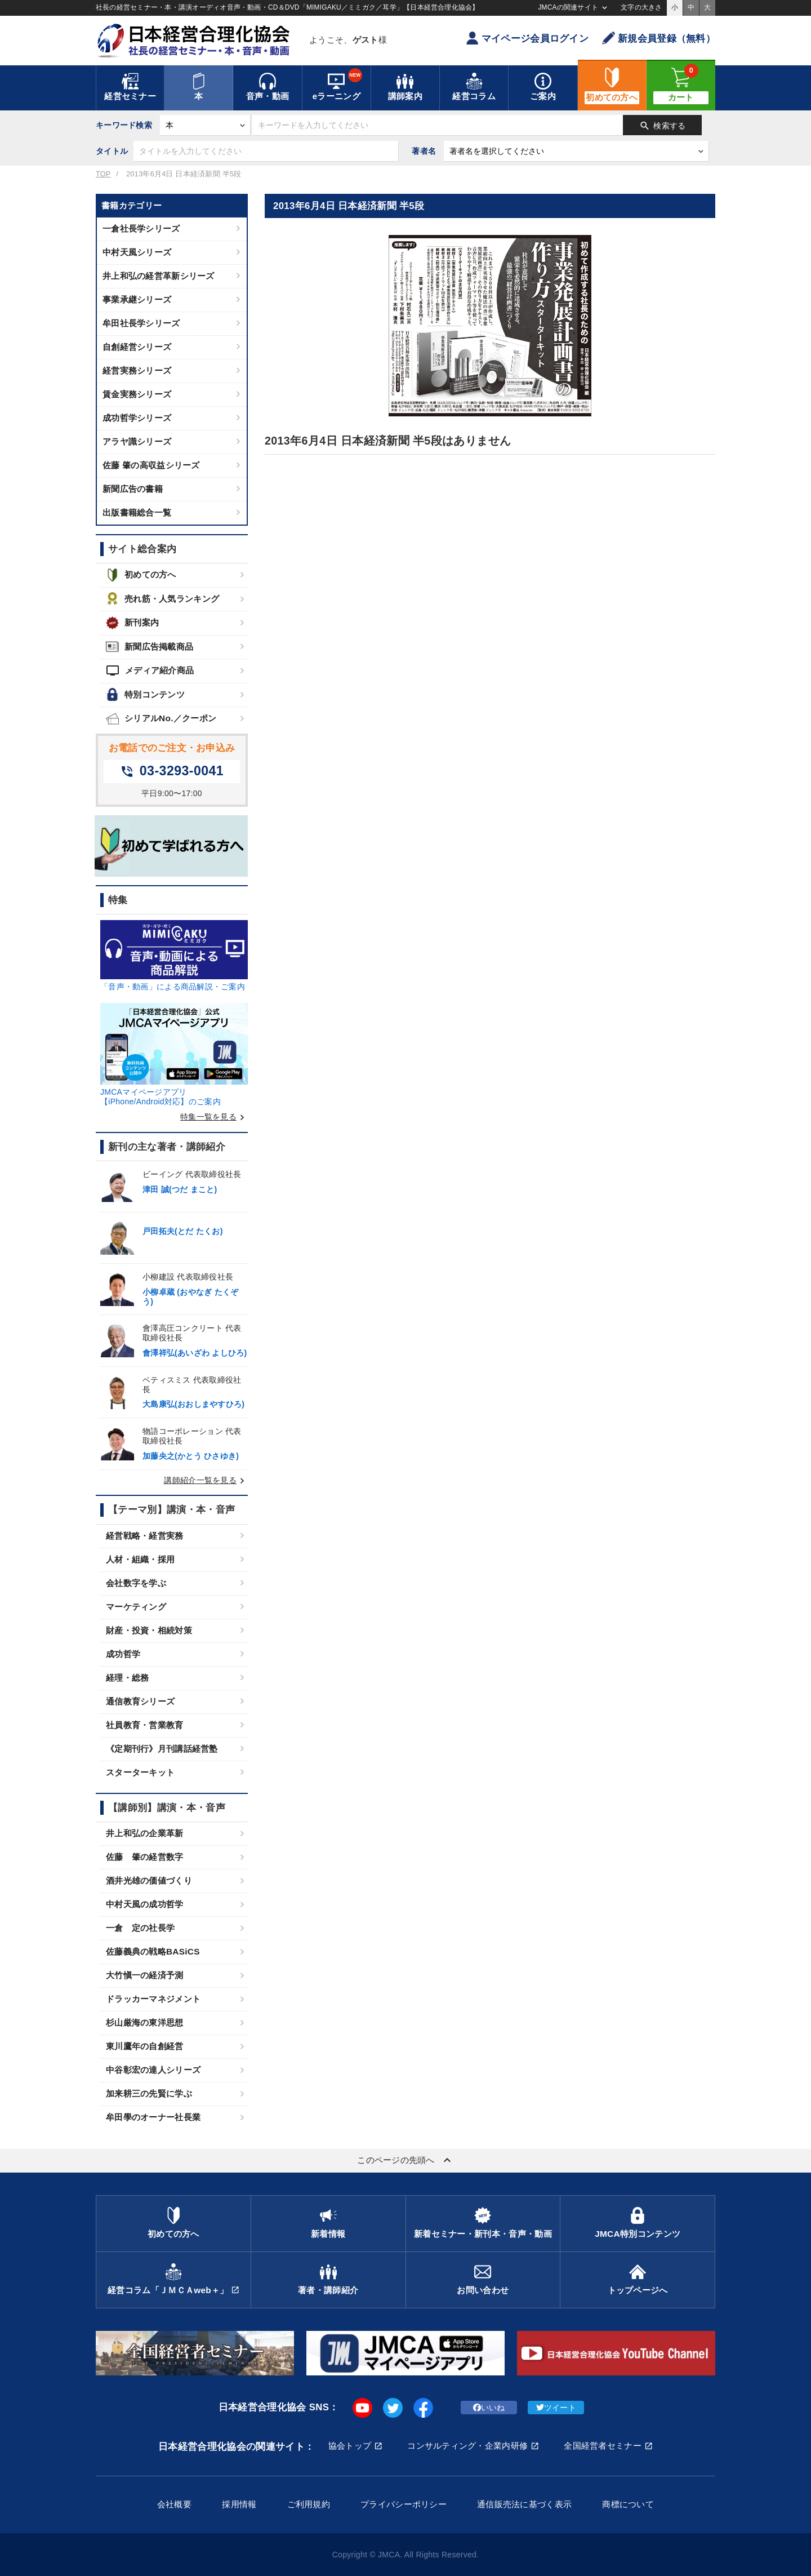  What do you see at coordinates (132, 622) in the screenshot?
I see `新刊案内` at bounding box center [132, 622].